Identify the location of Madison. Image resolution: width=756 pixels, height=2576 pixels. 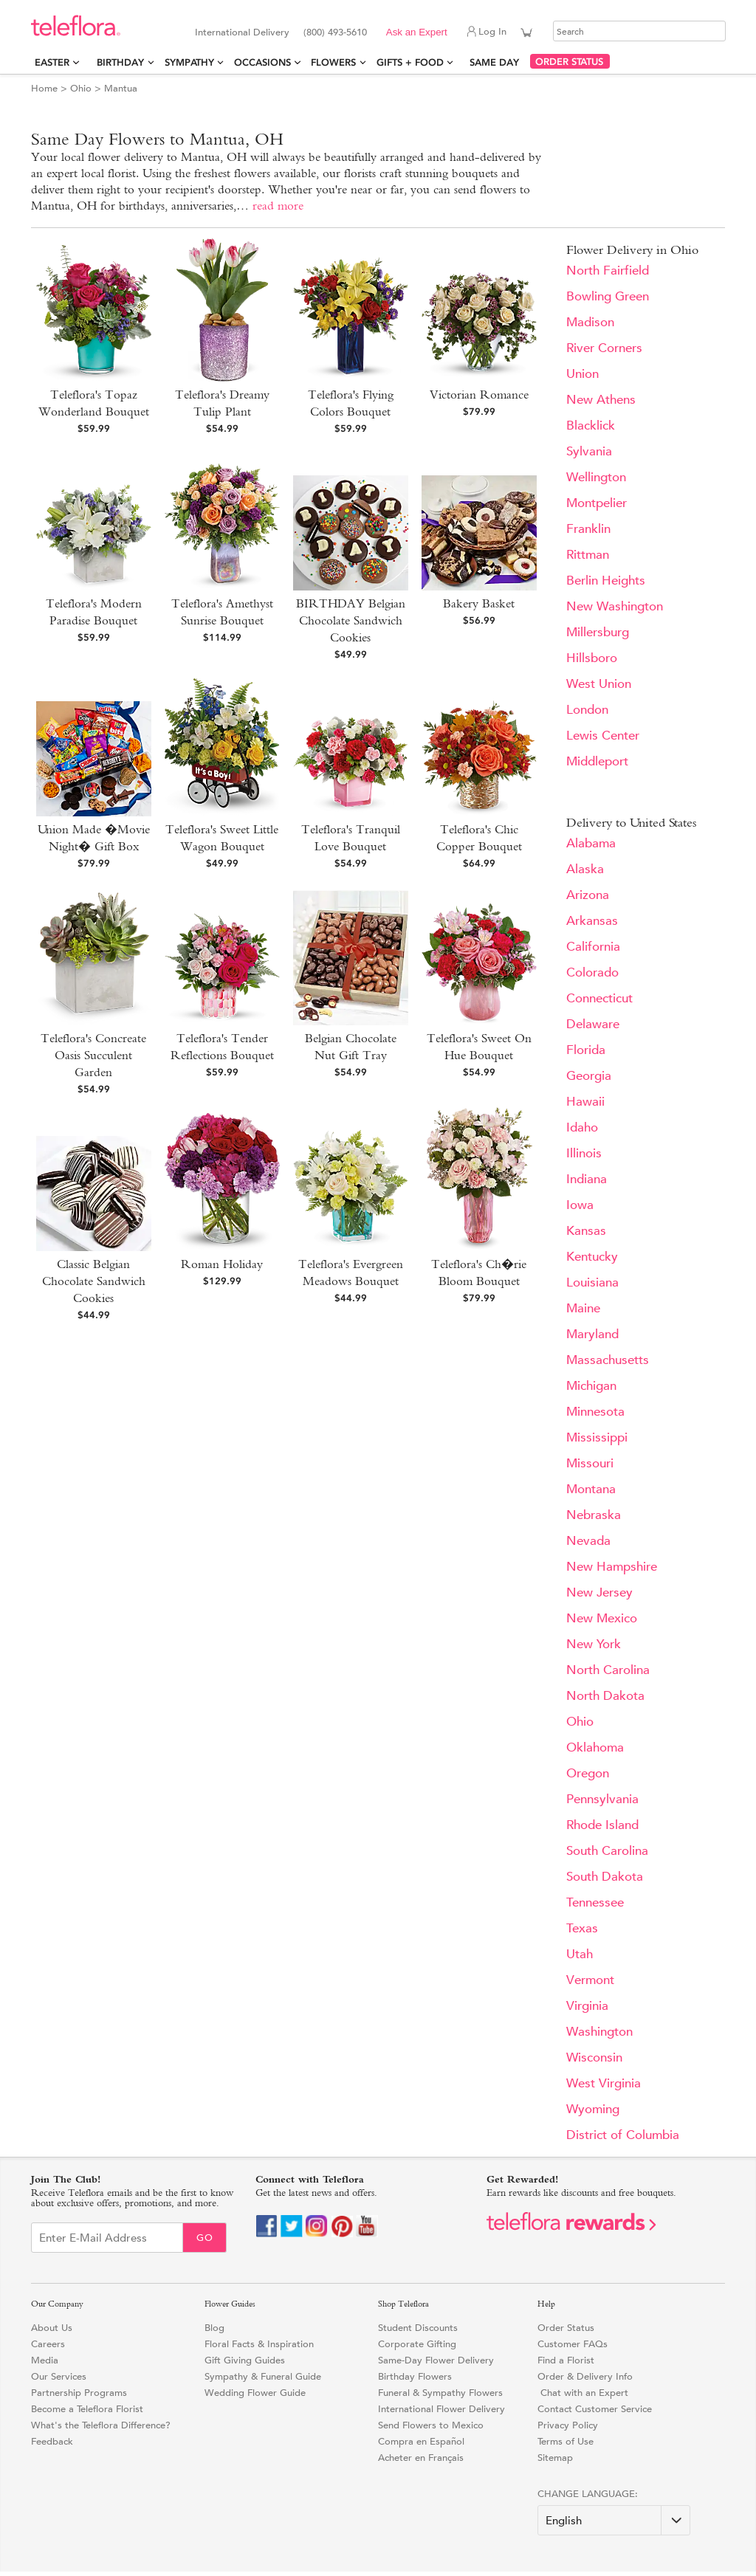
(590, 322).